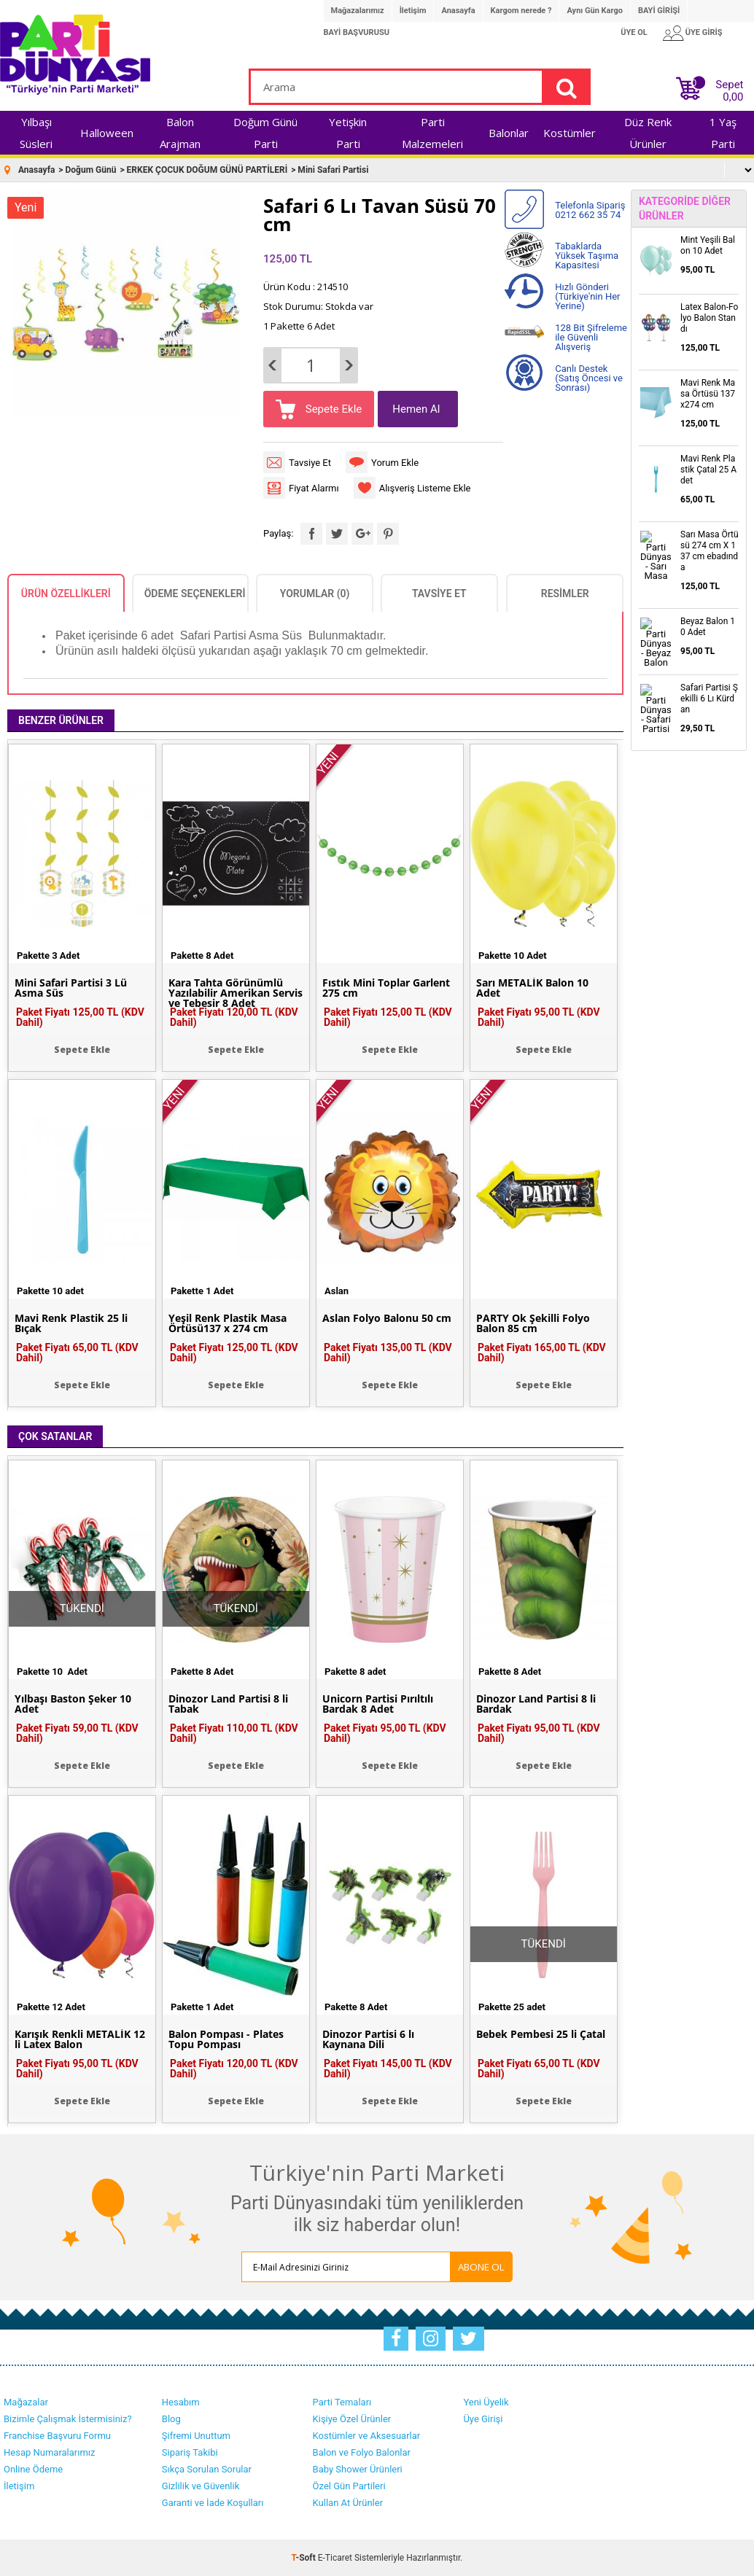 This screenshot has height=2576, width=754. I want to click on Mağazalar, so click(26, 2402).